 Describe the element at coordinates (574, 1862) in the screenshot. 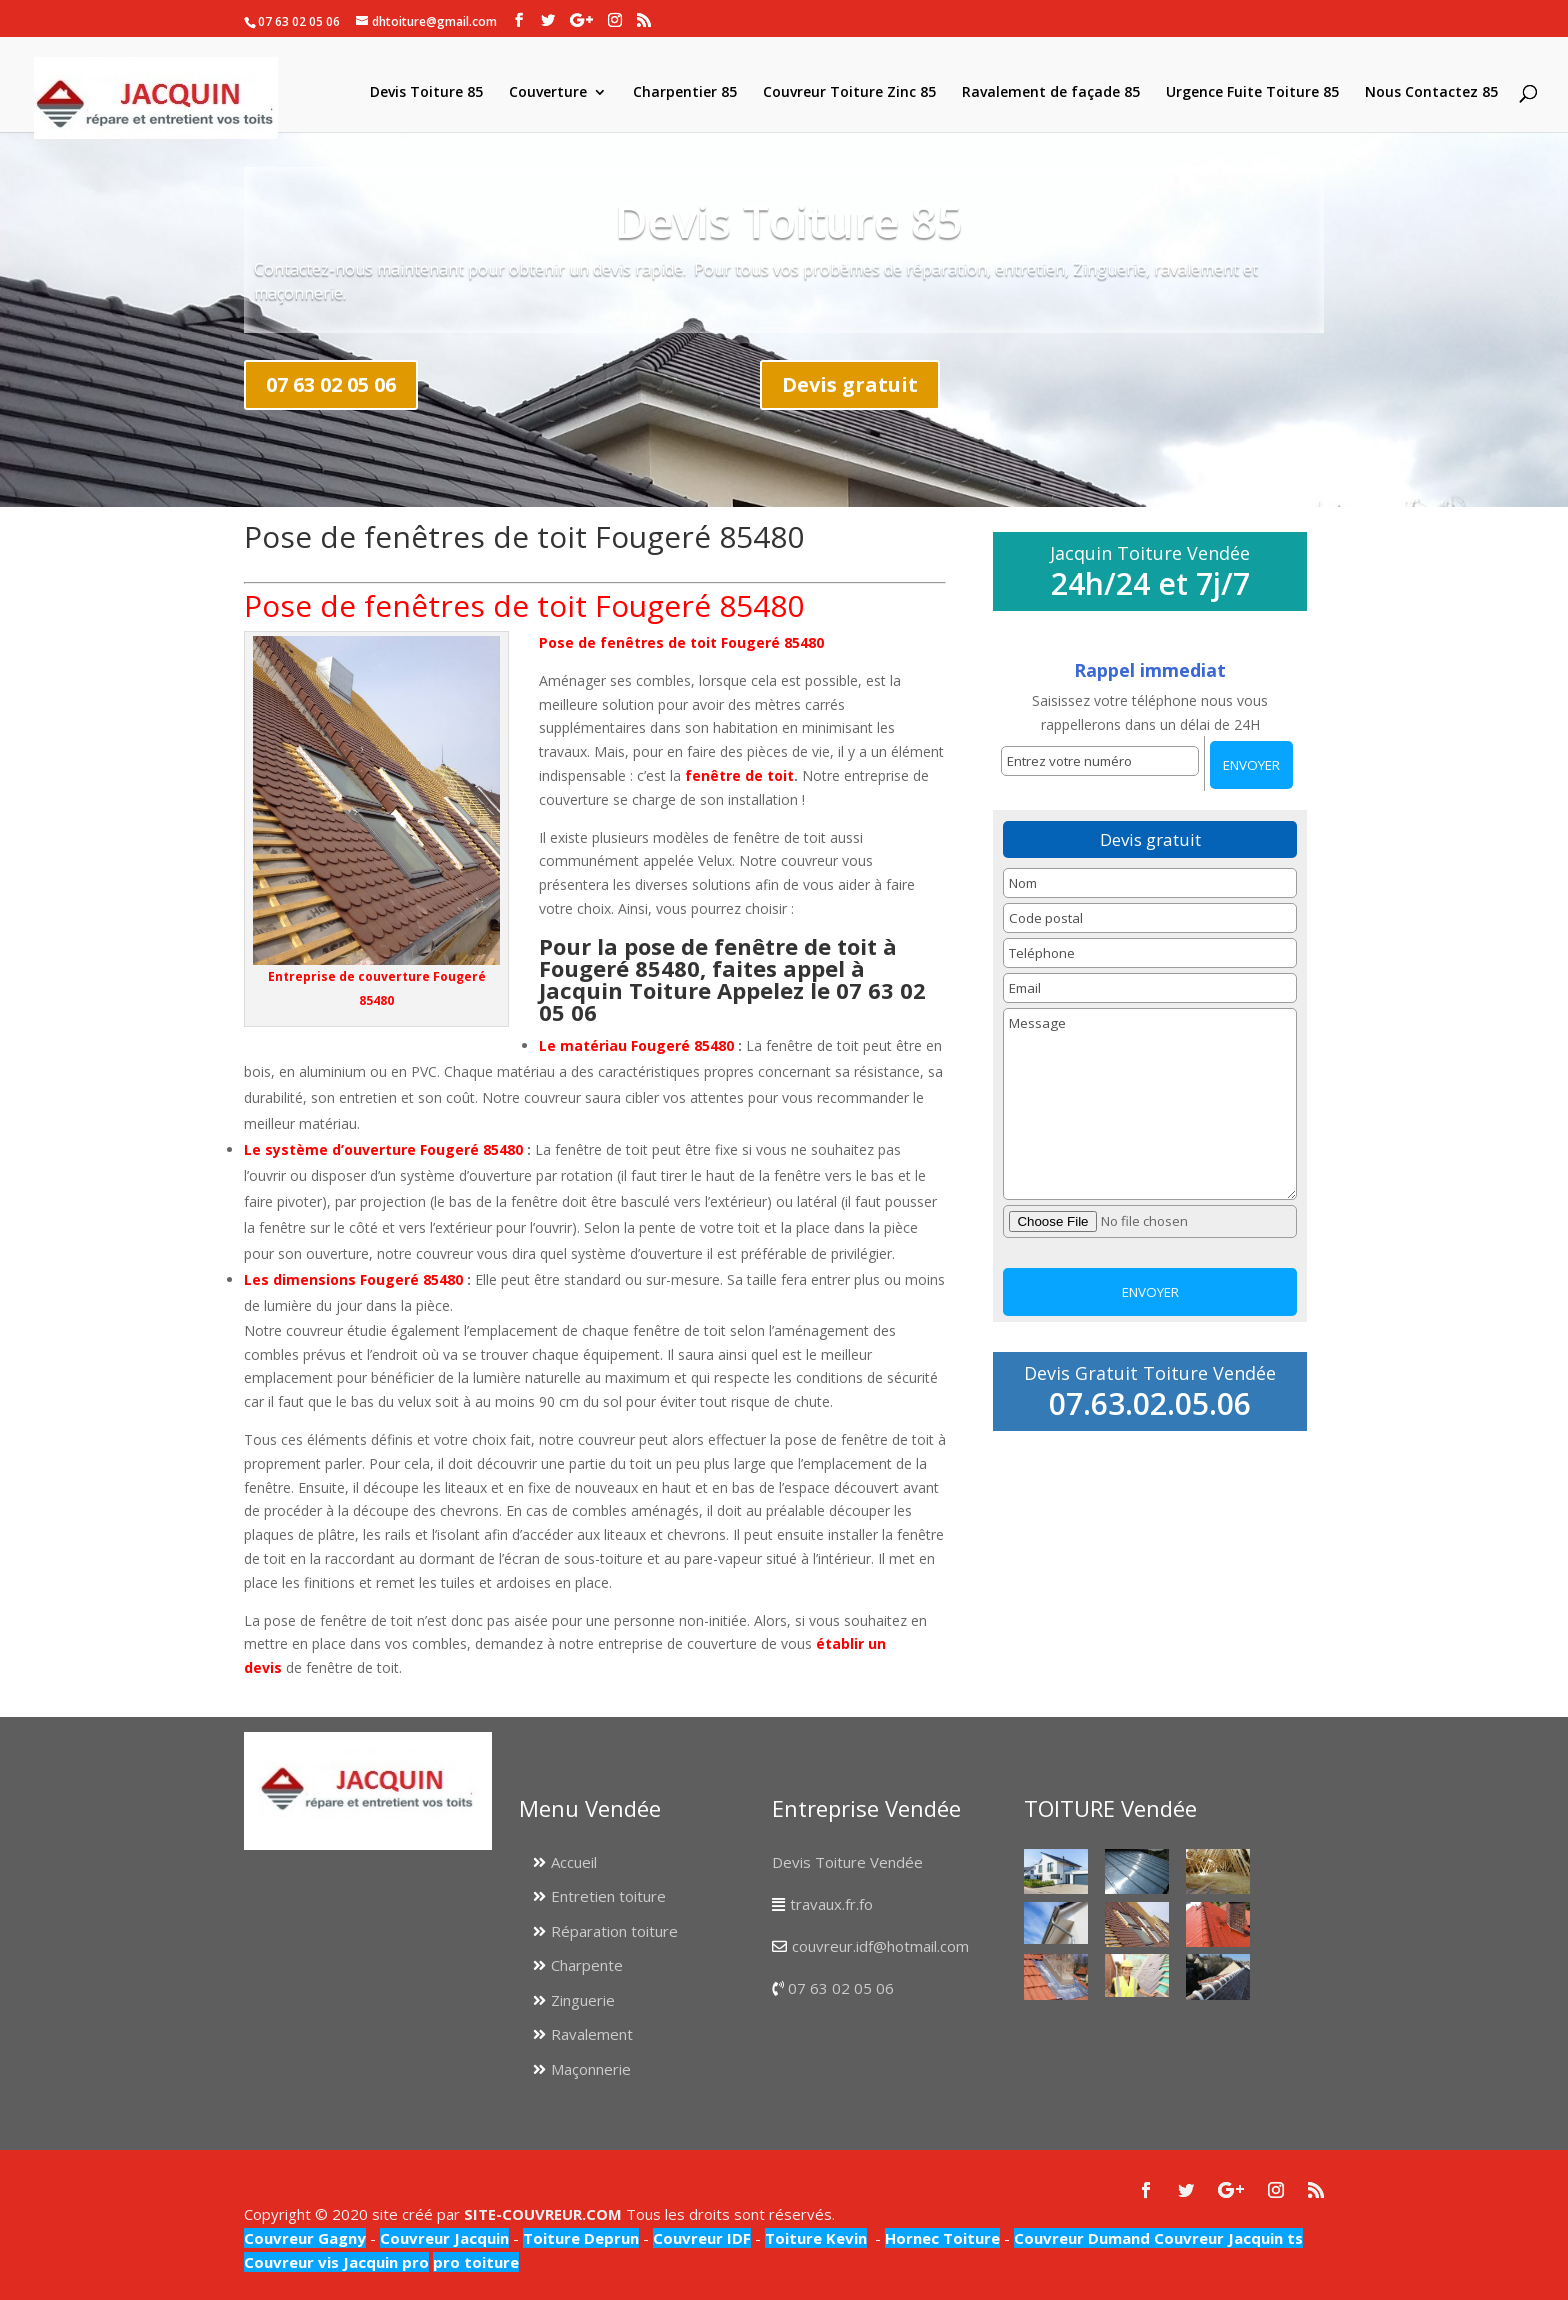

I see `Accueil` at that location.